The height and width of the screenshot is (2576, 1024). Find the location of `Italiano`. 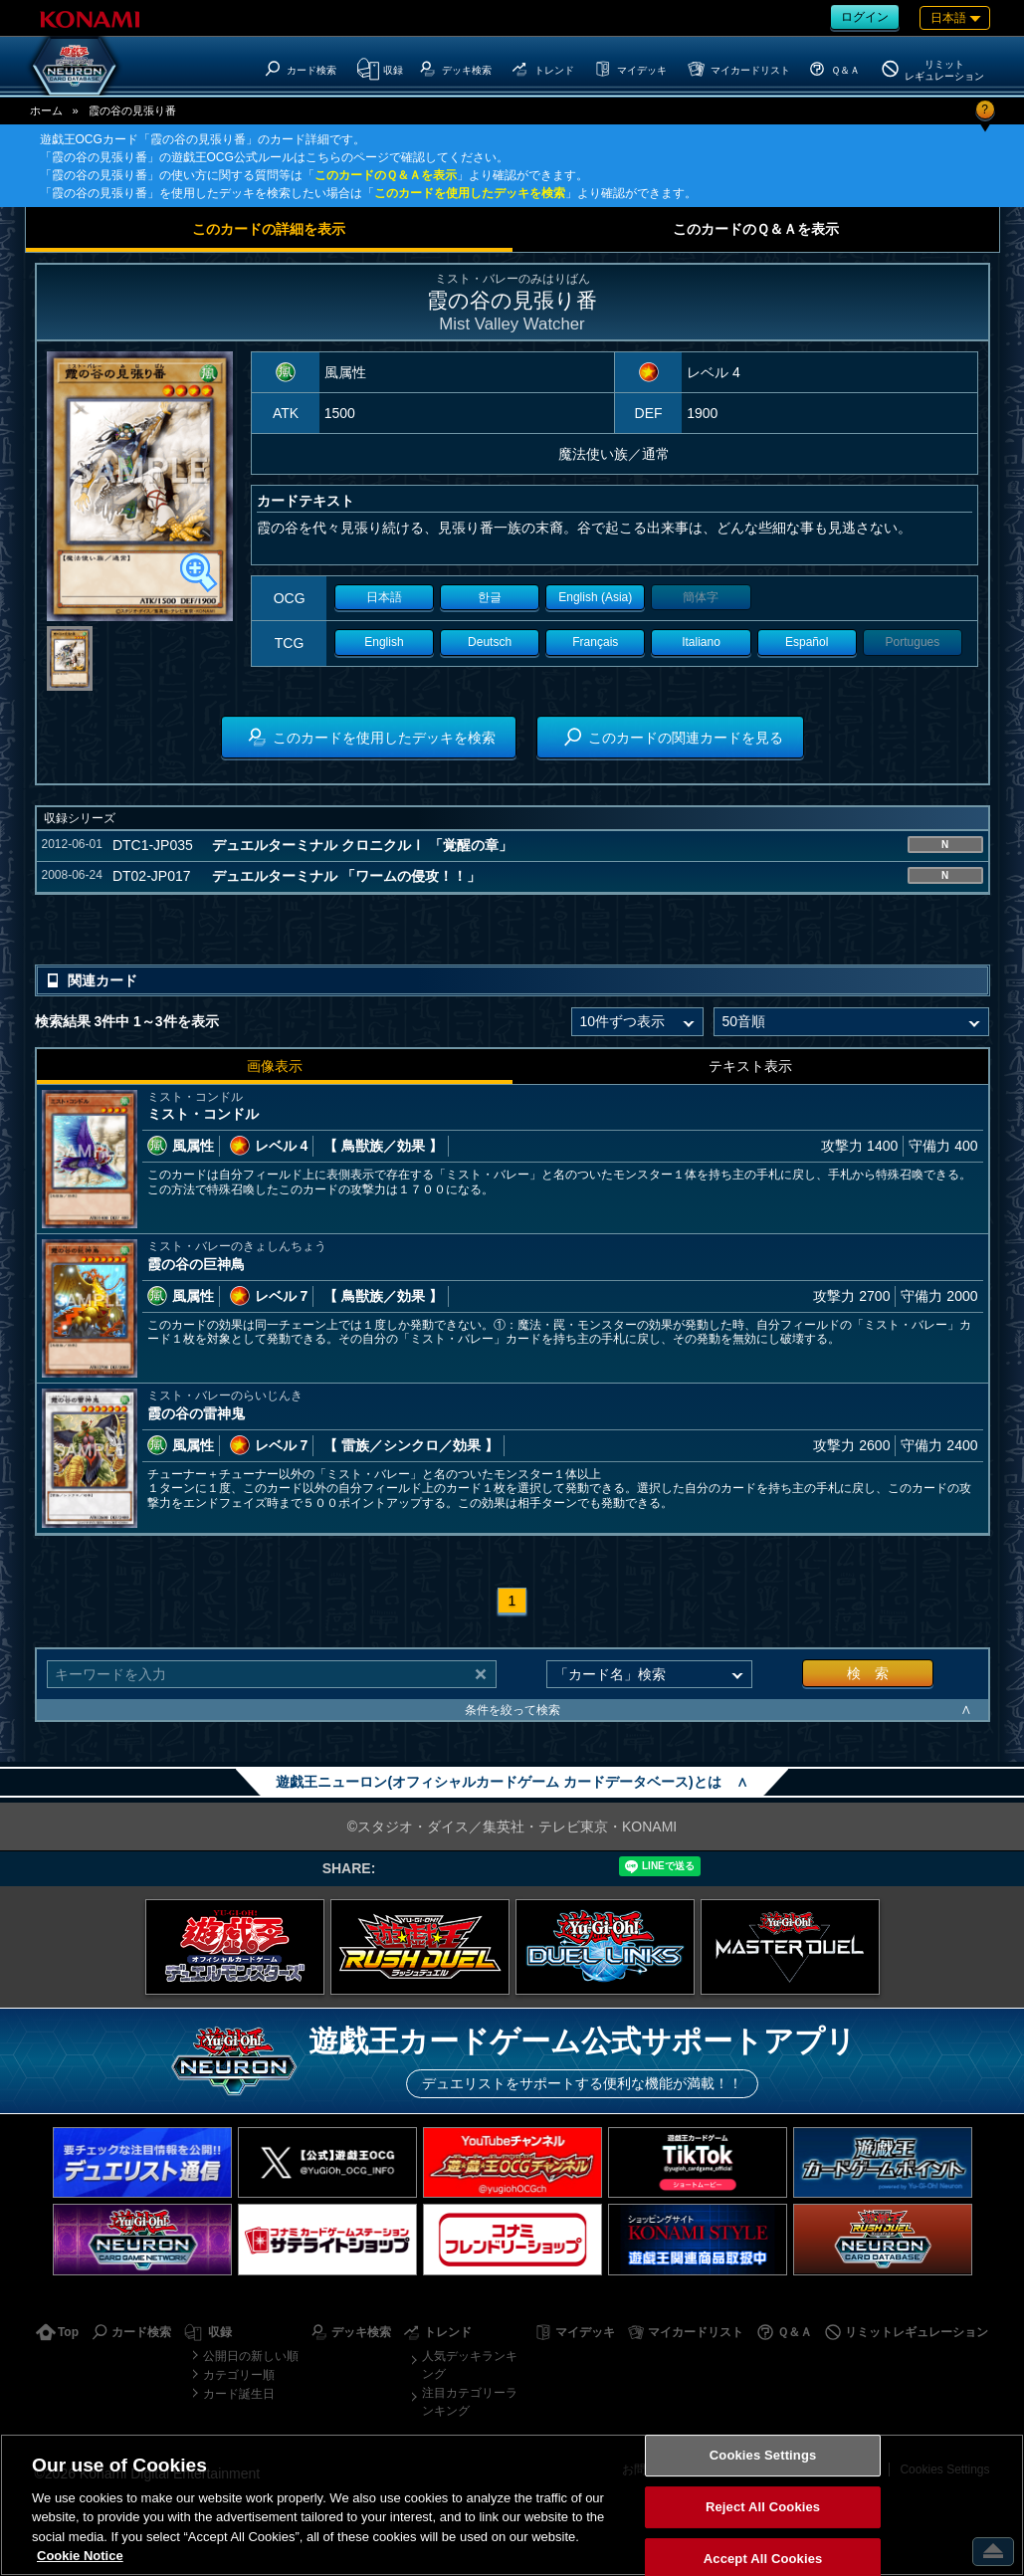

Italiano is located at coordinates (701, 642).